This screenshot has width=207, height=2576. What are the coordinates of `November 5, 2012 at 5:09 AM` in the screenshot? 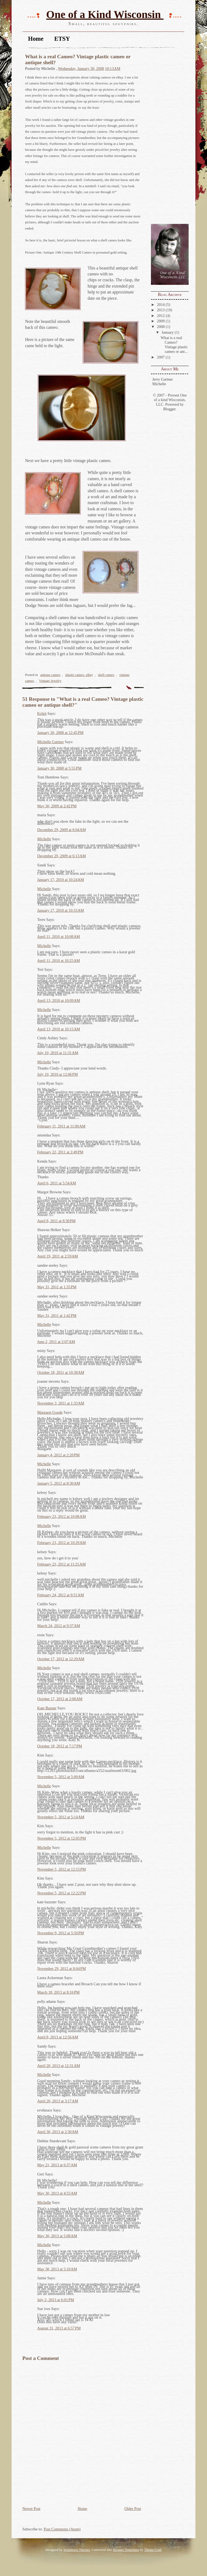 It's located at (60, 1777).